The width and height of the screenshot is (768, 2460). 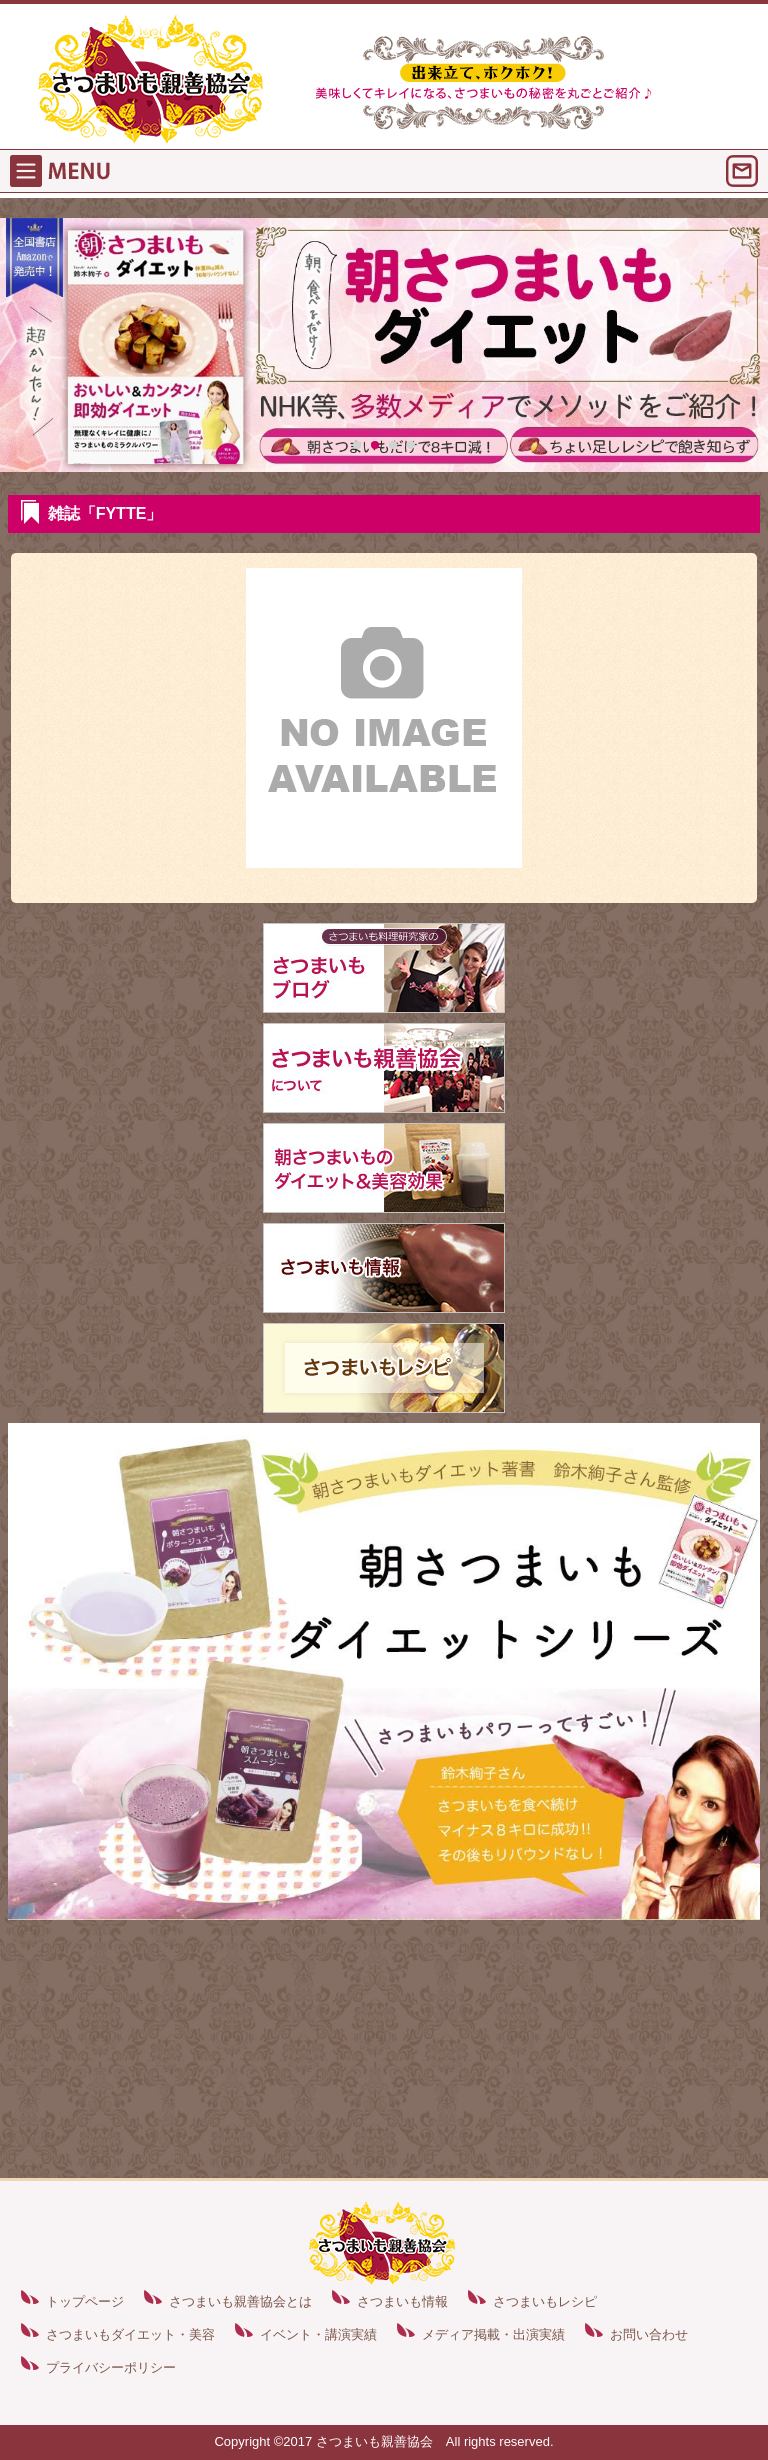 What do you see at coordinates (111, 2367) in the screenshot?
I see `プライバシーポリシー` at bounding box center [111, 2367].